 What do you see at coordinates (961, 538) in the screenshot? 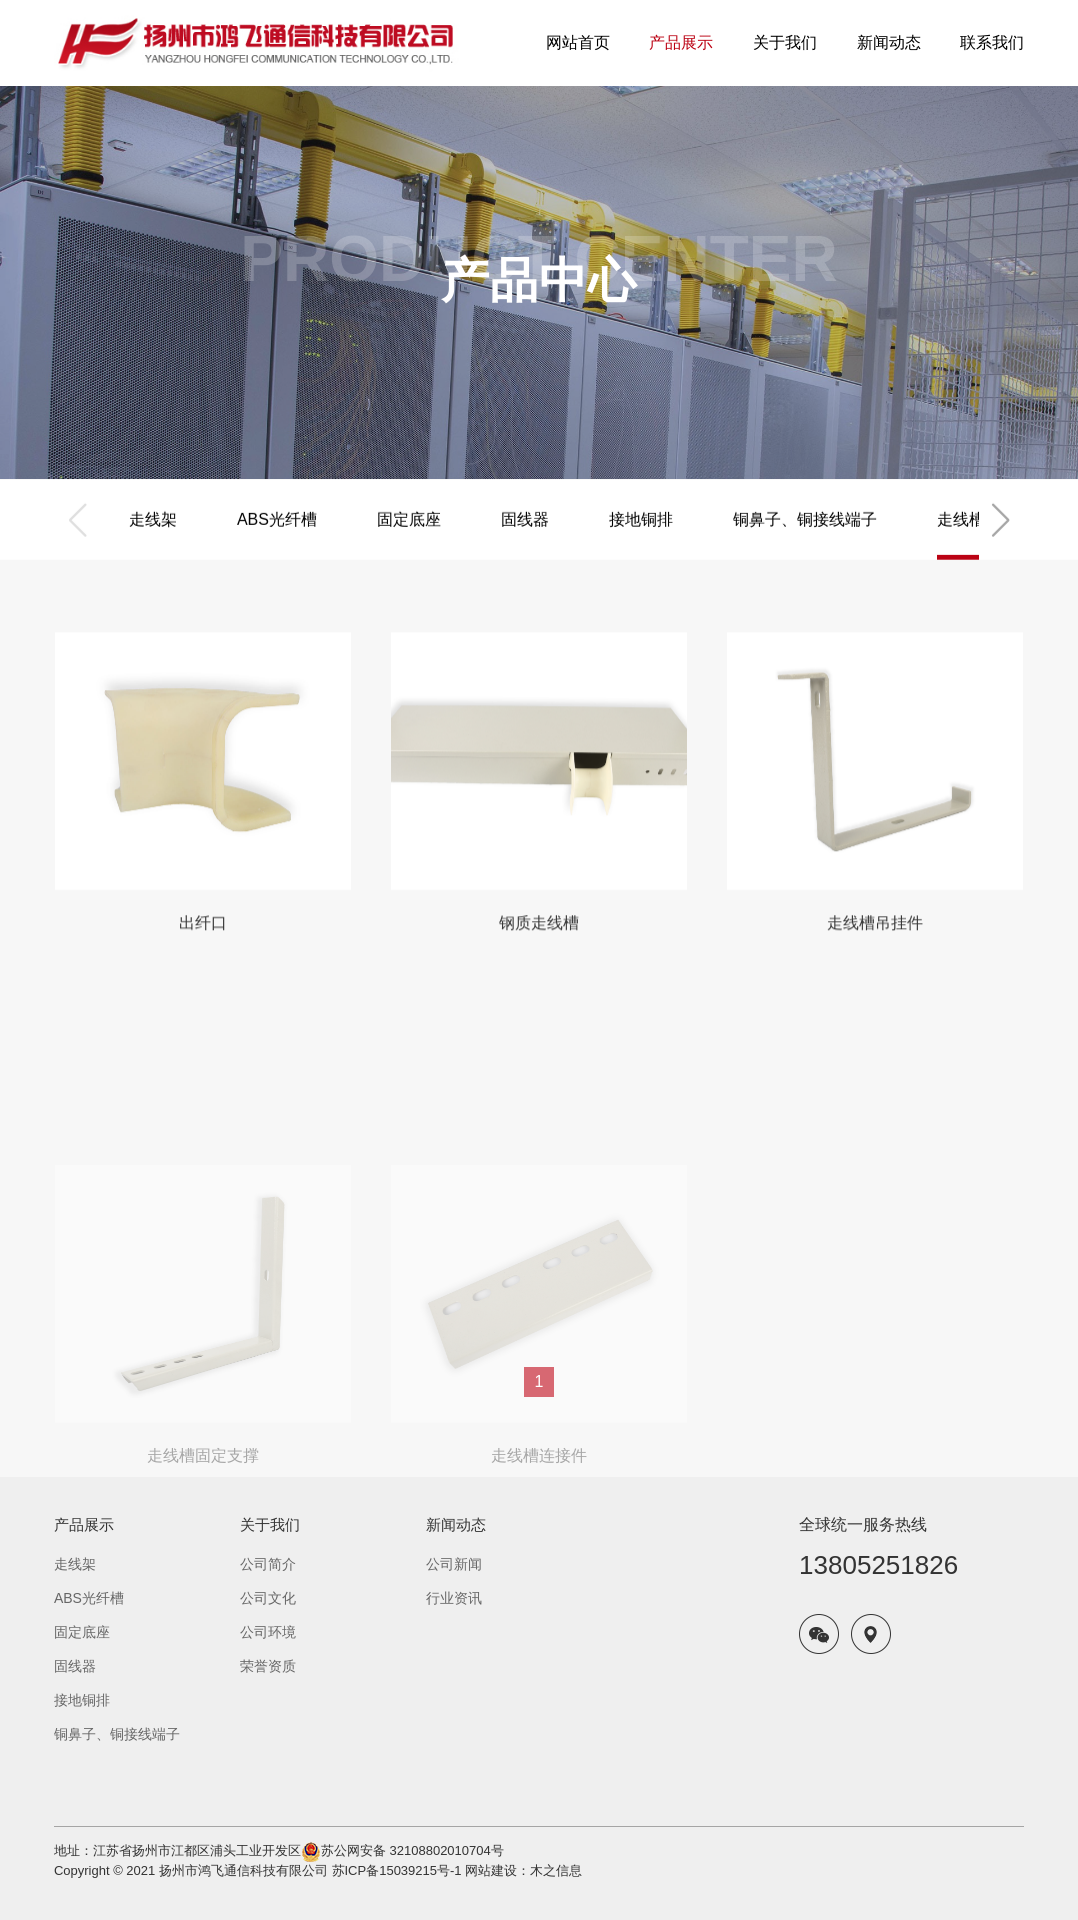
I see `走线槽` at bounding box center [961, 538].